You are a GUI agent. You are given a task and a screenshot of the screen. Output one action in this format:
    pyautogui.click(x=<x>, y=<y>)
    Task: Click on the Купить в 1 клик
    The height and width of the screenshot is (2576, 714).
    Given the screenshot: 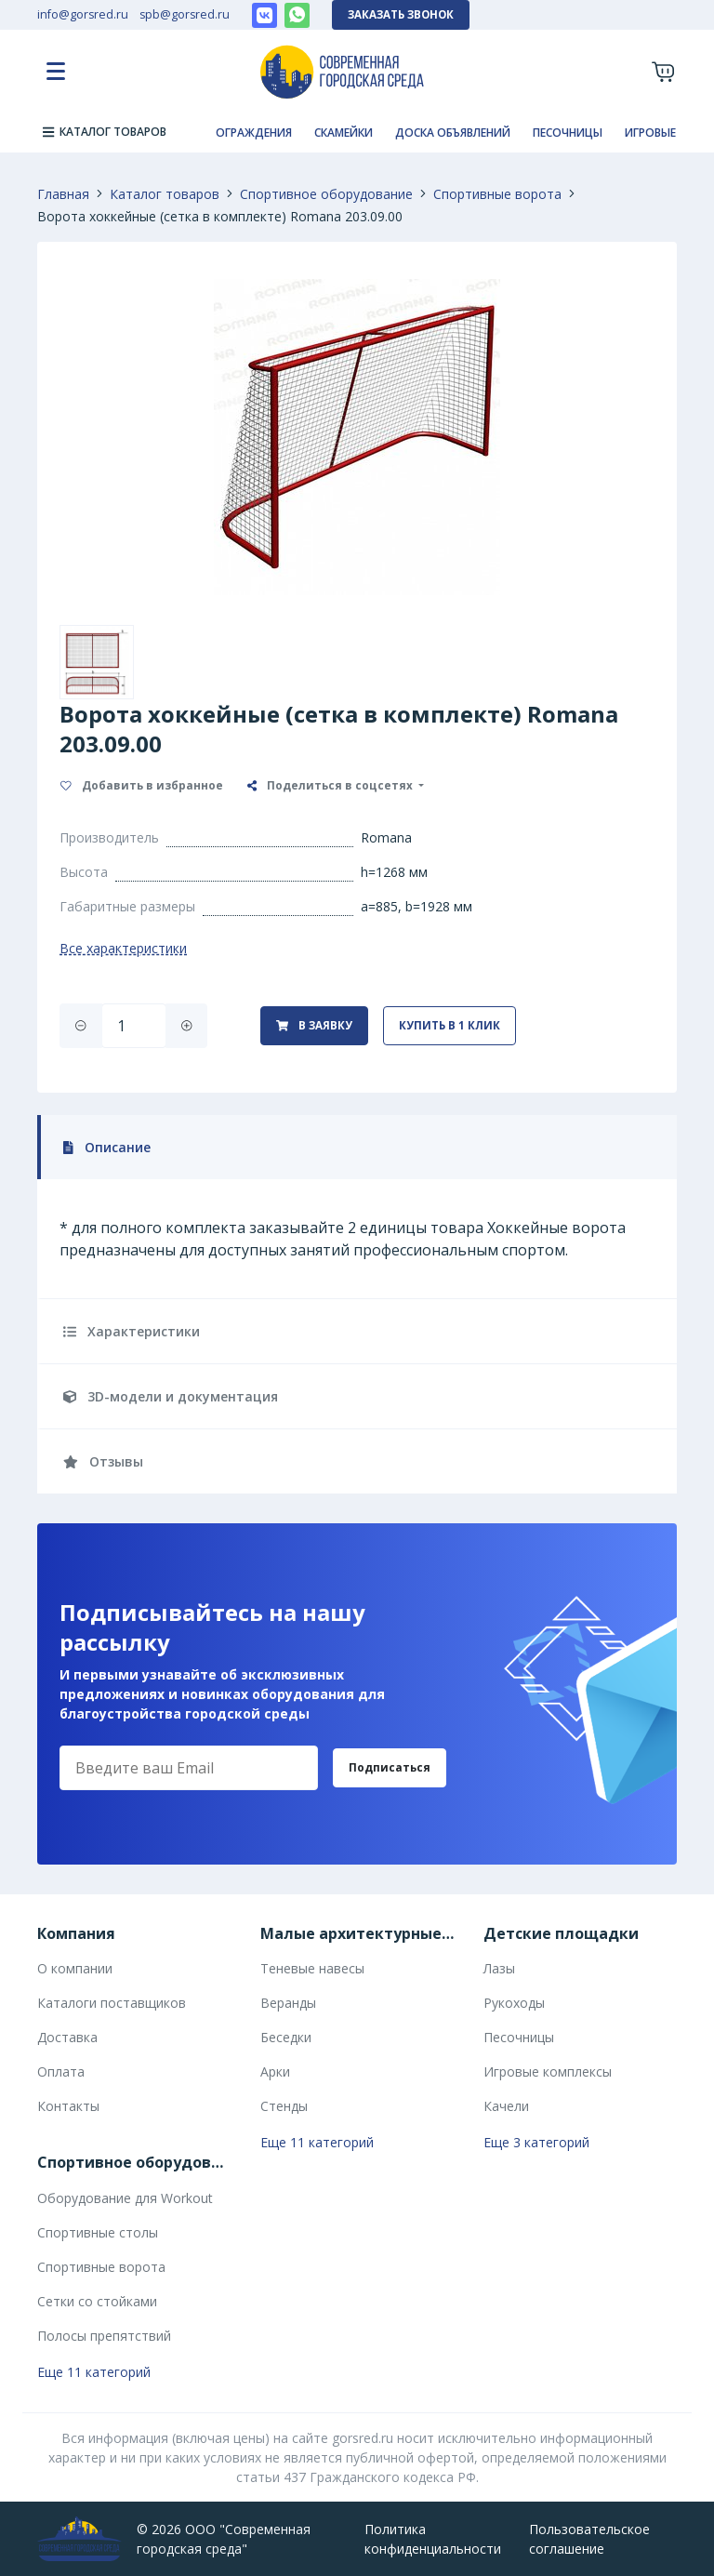 What is the action you would take?
    pyautogui.click(x=449, y=1025)
    